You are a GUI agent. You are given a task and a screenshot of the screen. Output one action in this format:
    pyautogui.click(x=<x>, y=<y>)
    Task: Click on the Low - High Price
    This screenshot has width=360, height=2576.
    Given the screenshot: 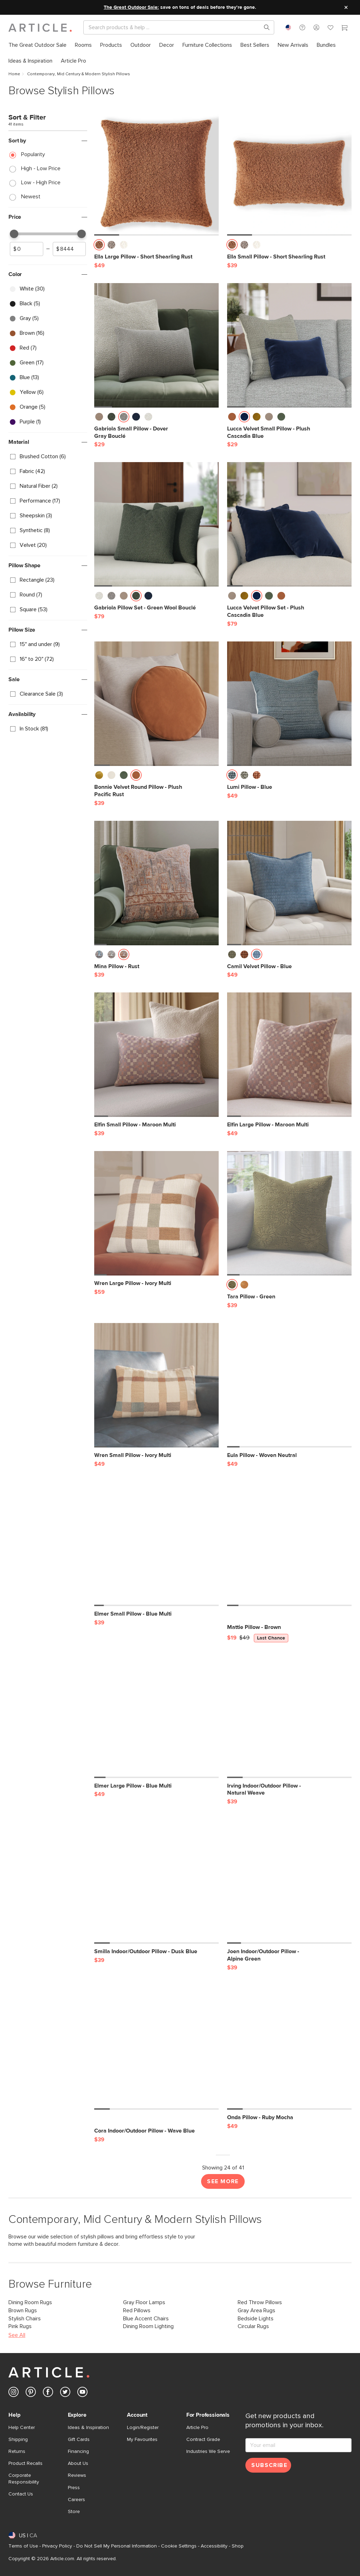 What is the action you would take?
    pyautogui.click(x=40, y=182)
    